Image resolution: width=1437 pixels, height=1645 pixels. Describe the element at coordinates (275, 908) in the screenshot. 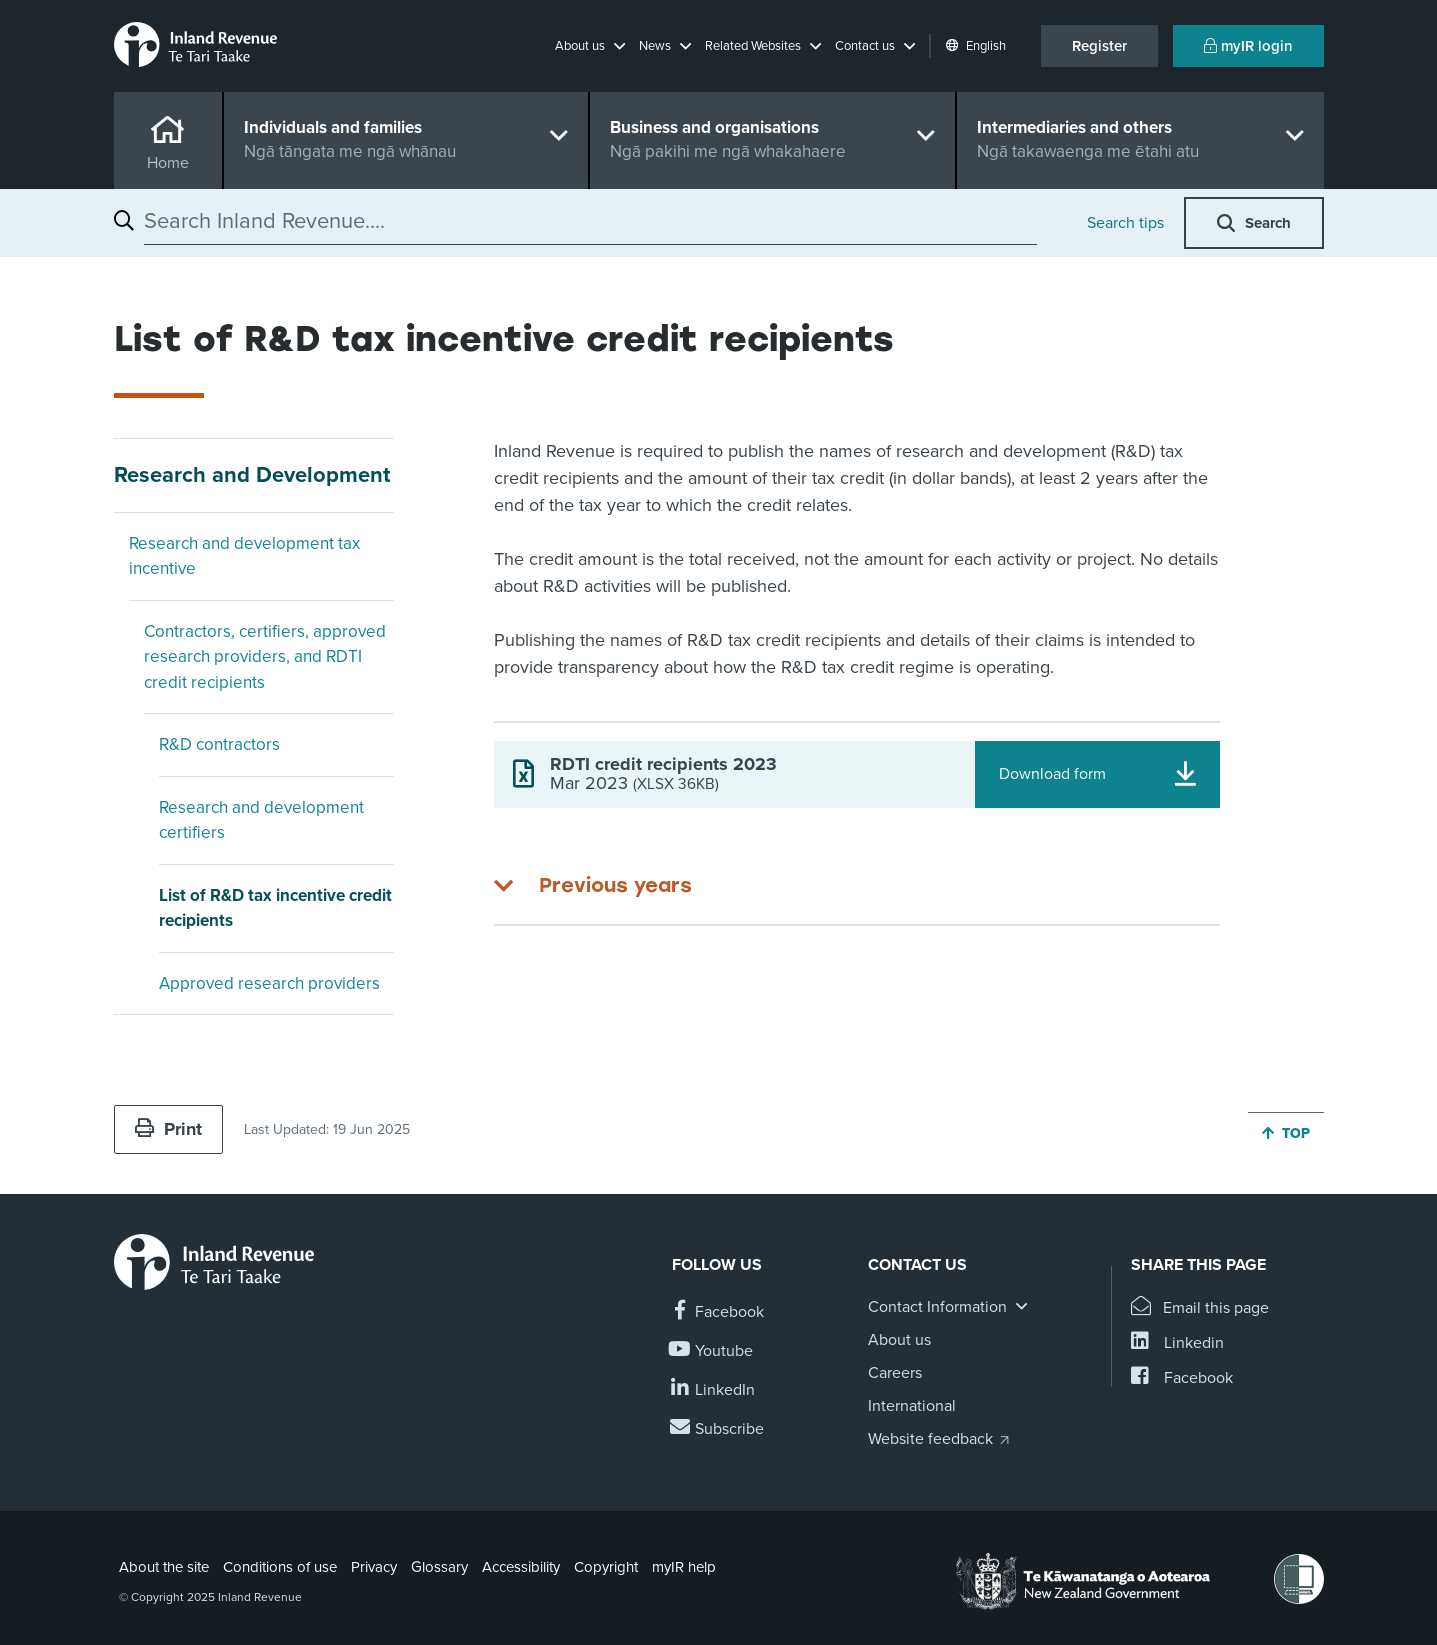

I see `List of R&D tax incentive credit recipients` at that location.